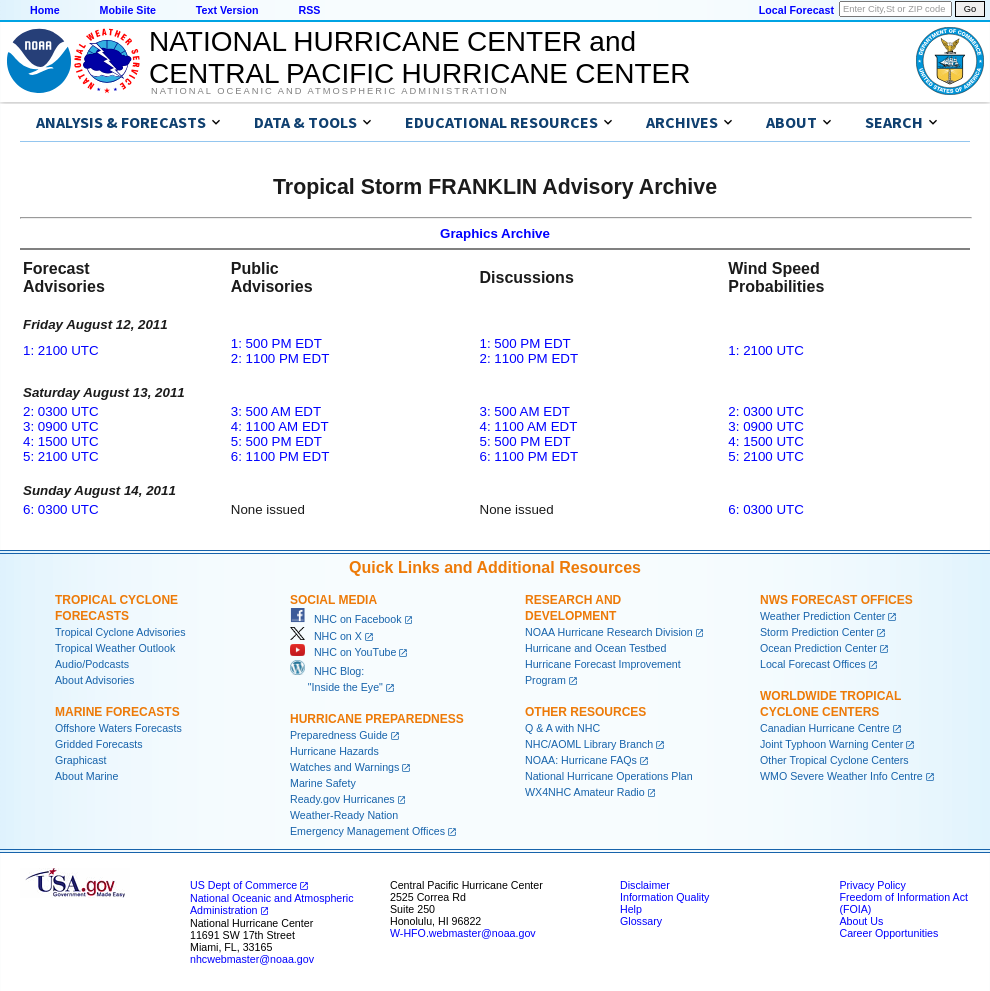 The height and width of the screenshot is (991, 990). I want to click on NATIONAL HURRICANE CENTER andCENTRAL PACIFIC HURRICANE CENTER, so click(419, 57).